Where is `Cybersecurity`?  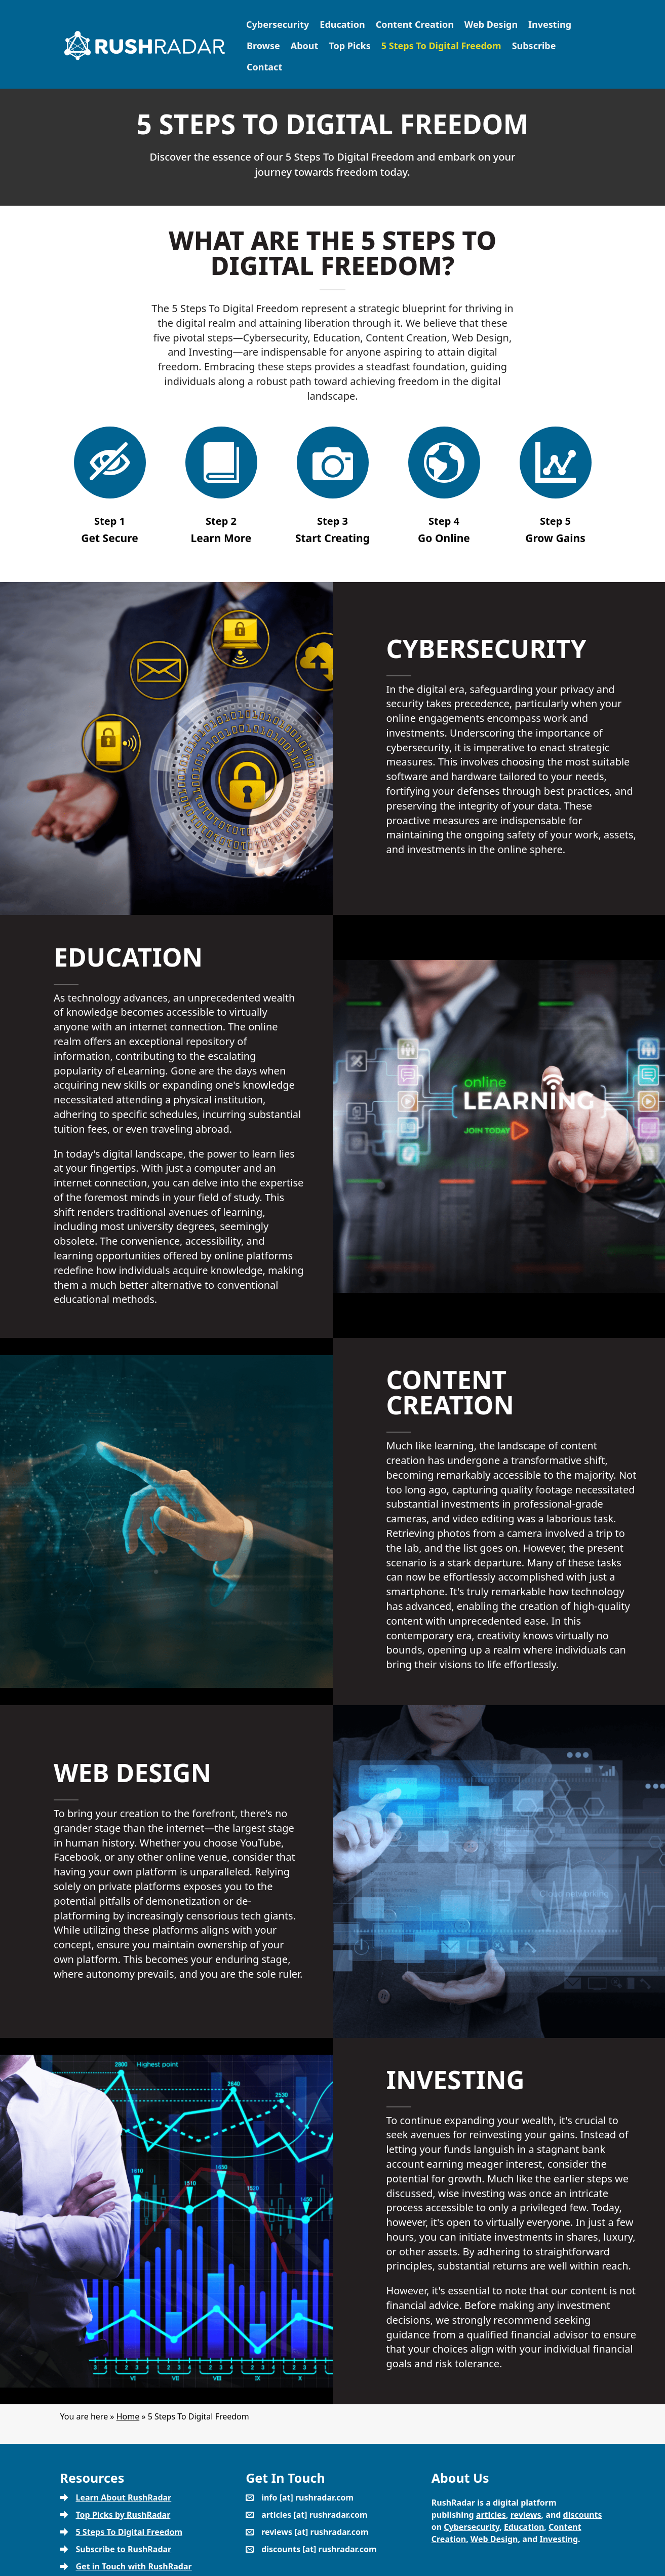
Cybersecurity is located at coordinates (277, 24).